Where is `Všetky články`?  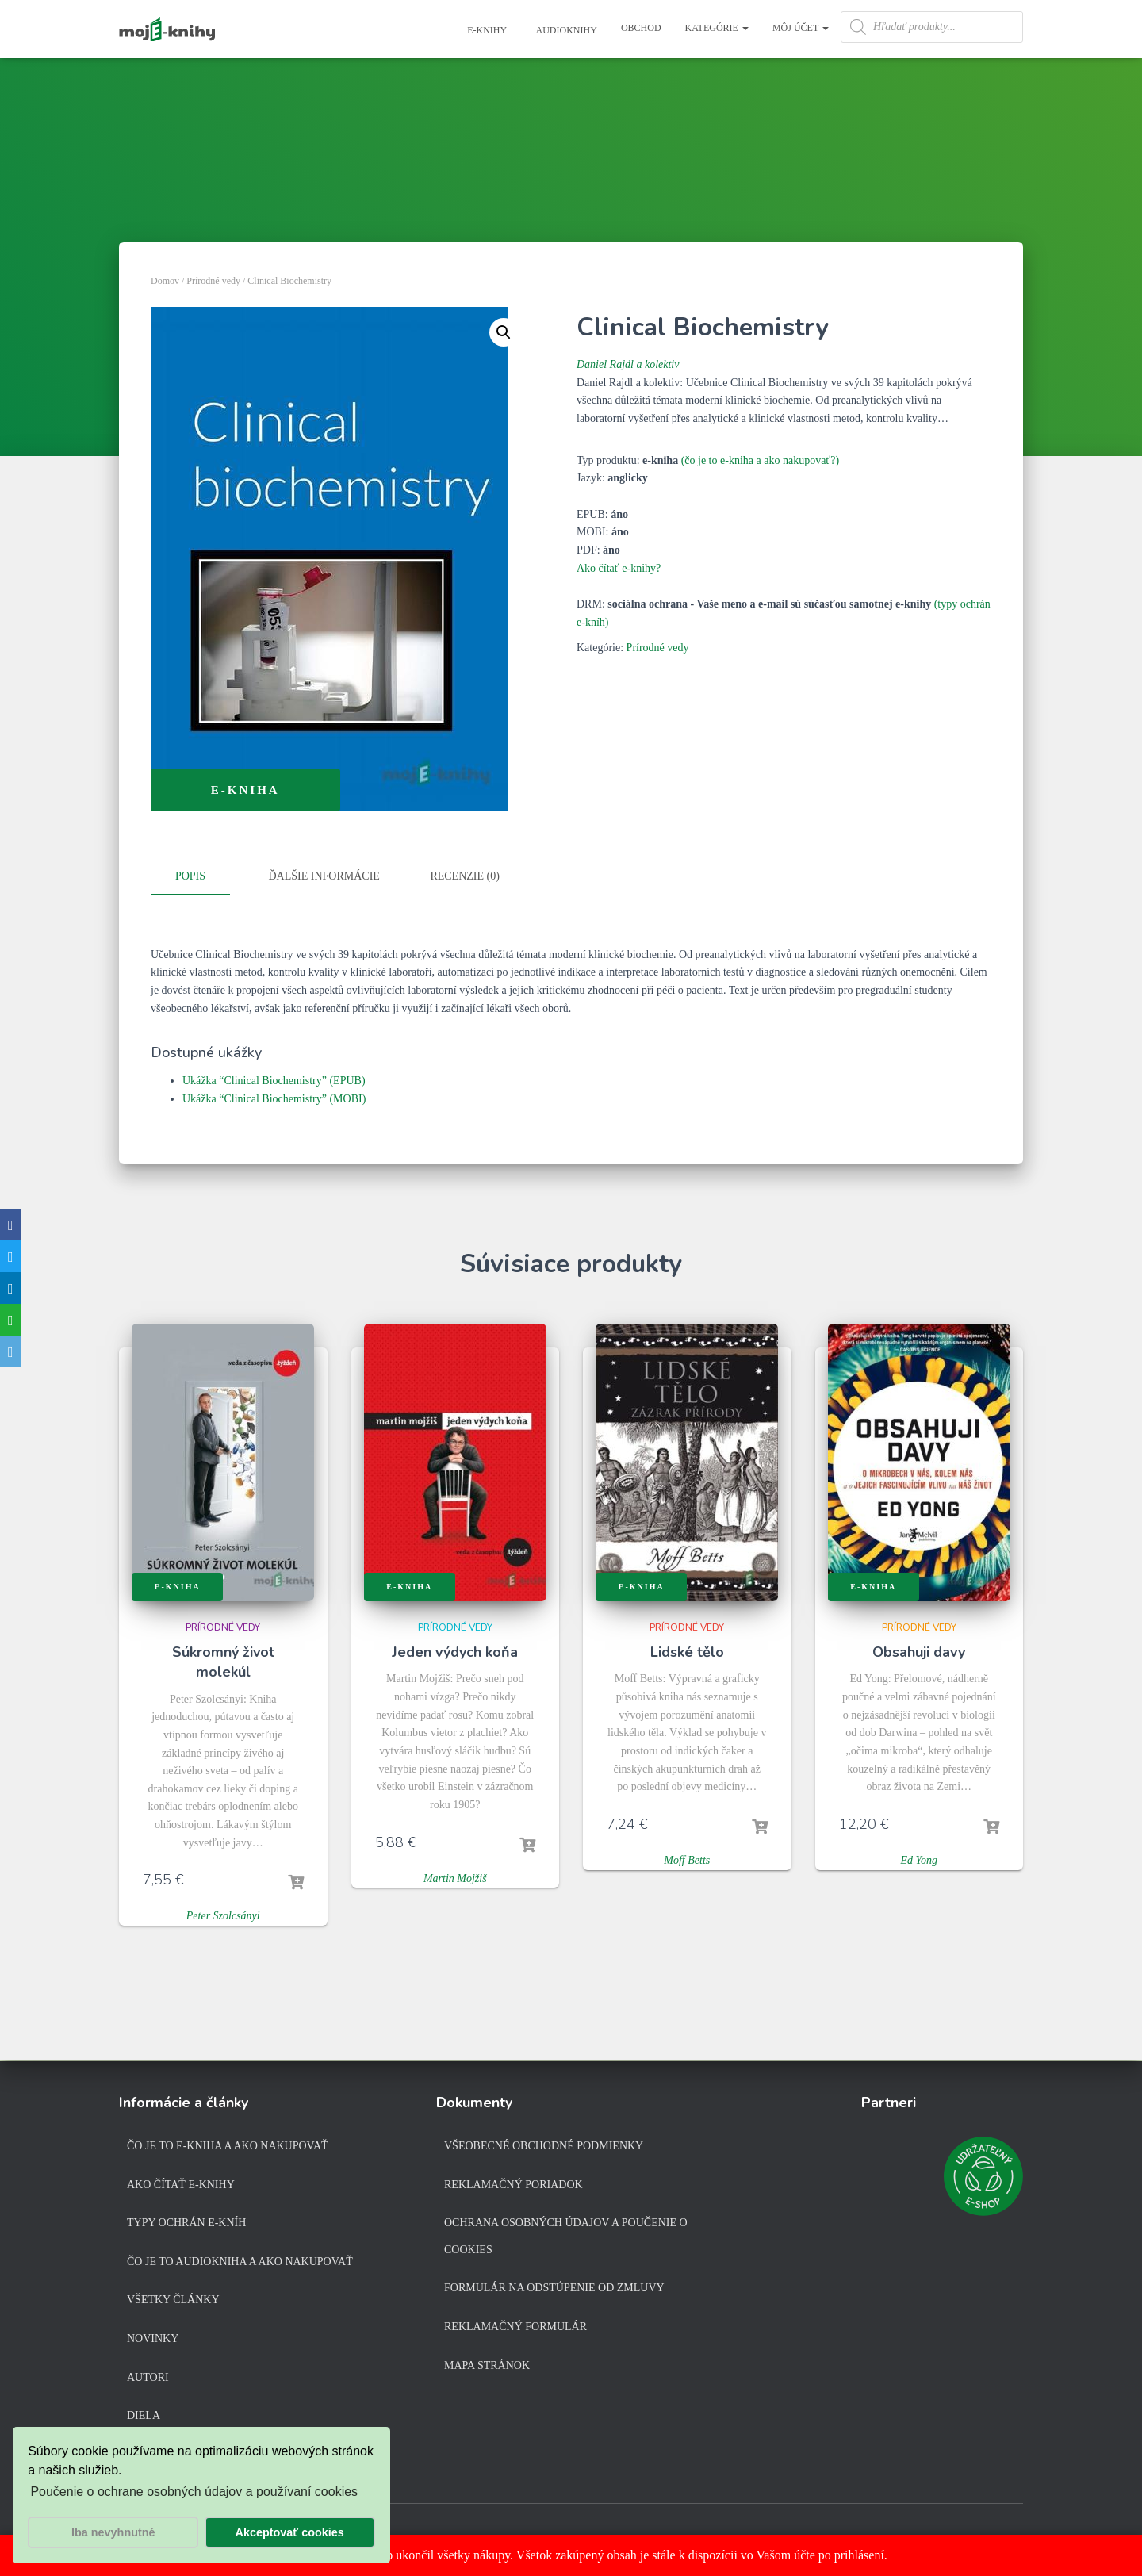 Všetky články is located at coordinates (173, 2300).